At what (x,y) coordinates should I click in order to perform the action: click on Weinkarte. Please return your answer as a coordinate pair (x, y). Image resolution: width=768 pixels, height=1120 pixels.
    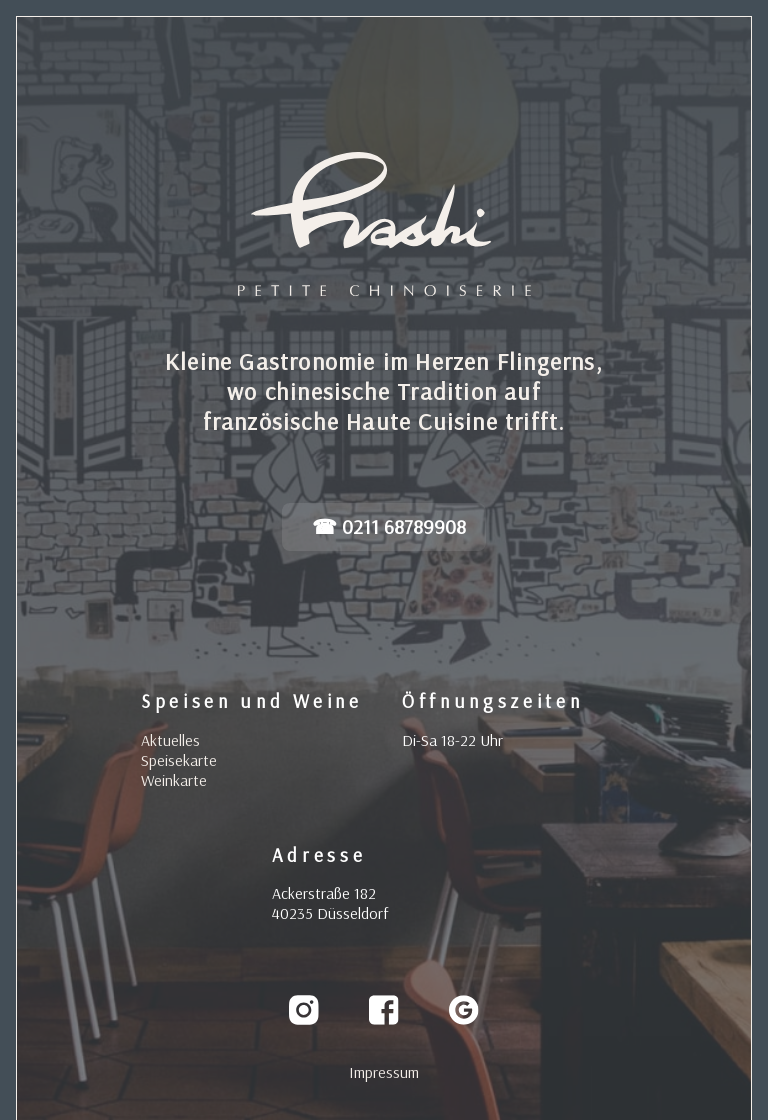
    Looking at the image, I should click on (174, 780).